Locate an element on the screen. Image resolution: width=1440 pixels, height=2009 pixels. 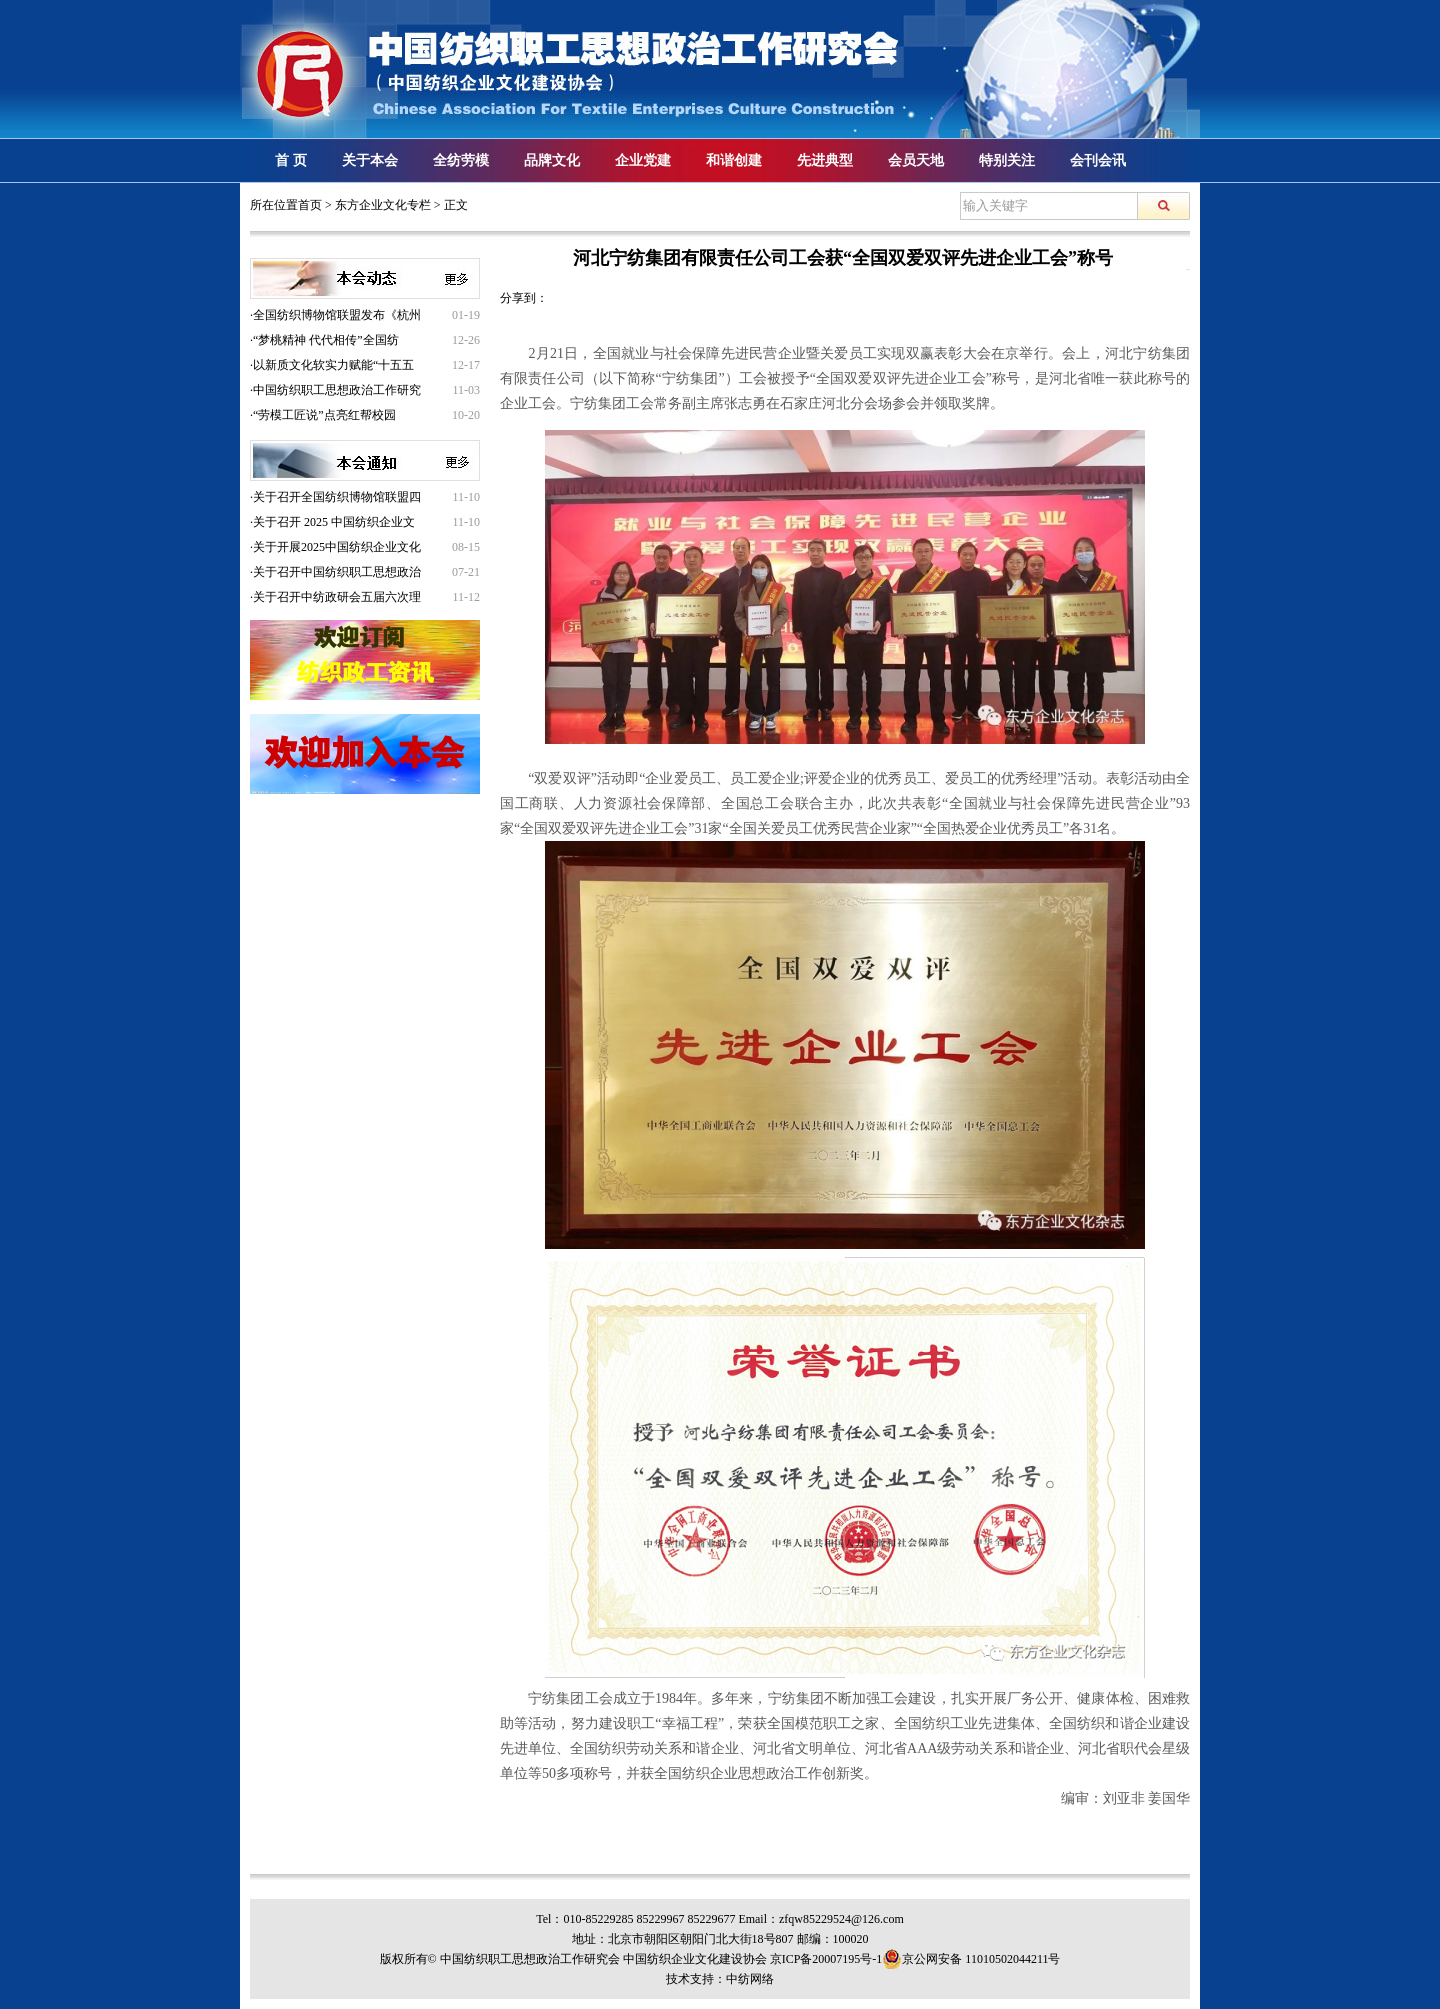
首页 is located at coordinates (310, 205).